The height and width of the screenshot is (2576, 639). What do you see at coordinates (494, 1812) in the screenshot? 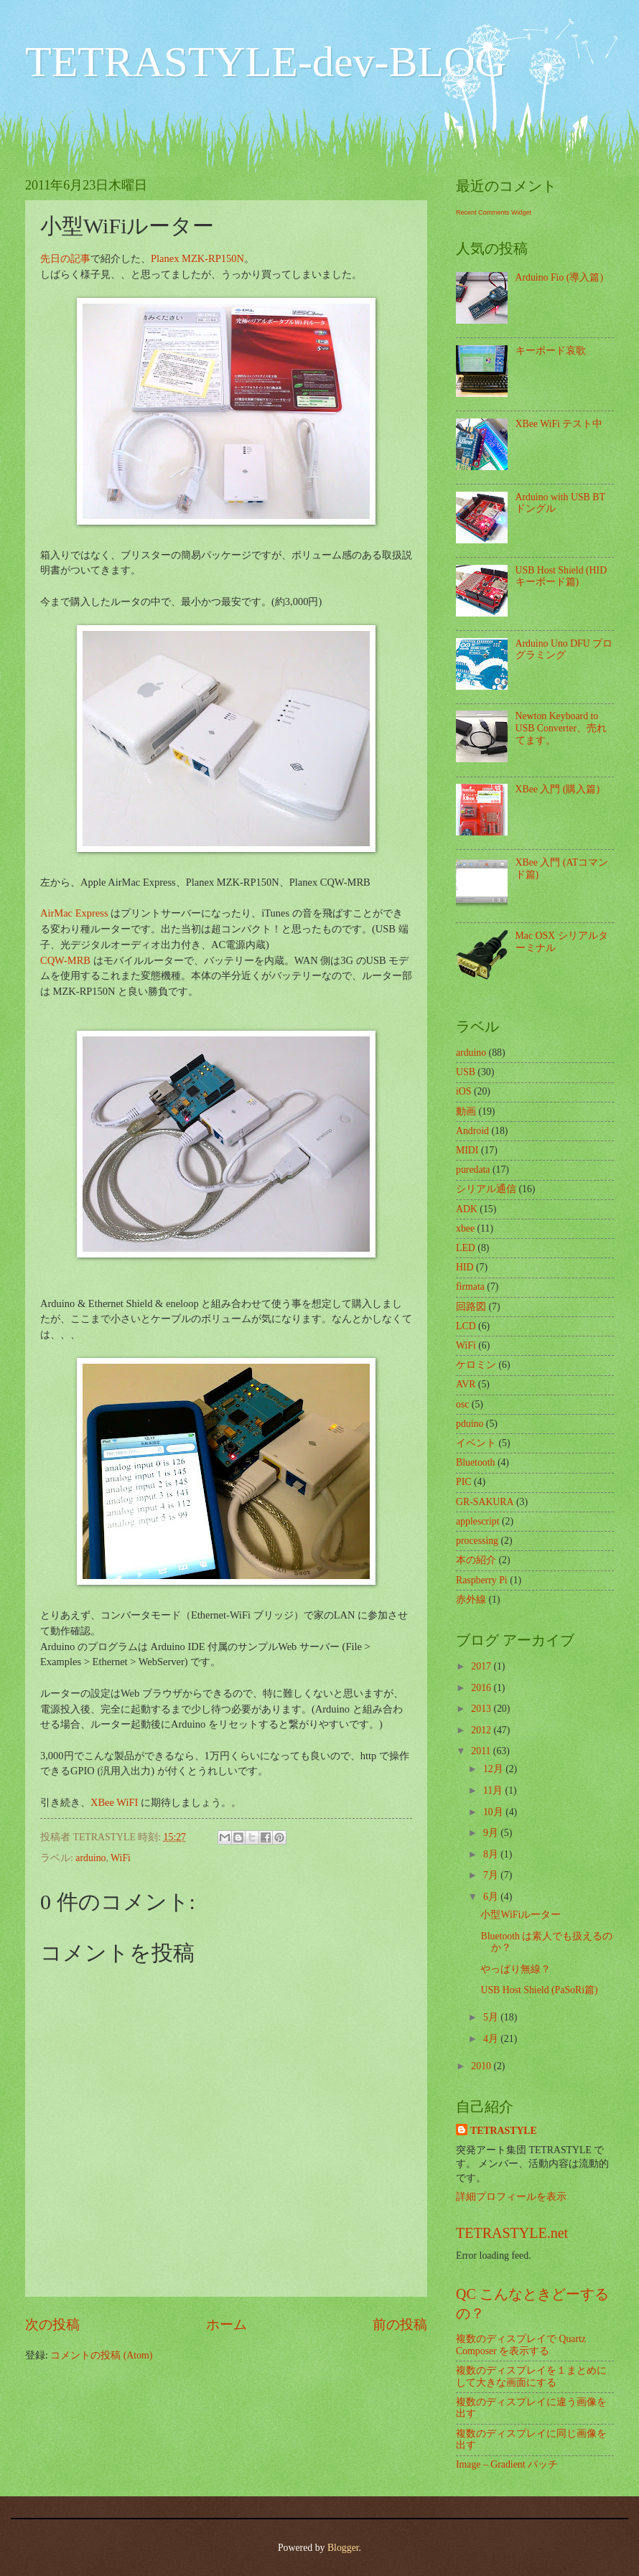
I see `10月` at bounding box center [494, 1812].